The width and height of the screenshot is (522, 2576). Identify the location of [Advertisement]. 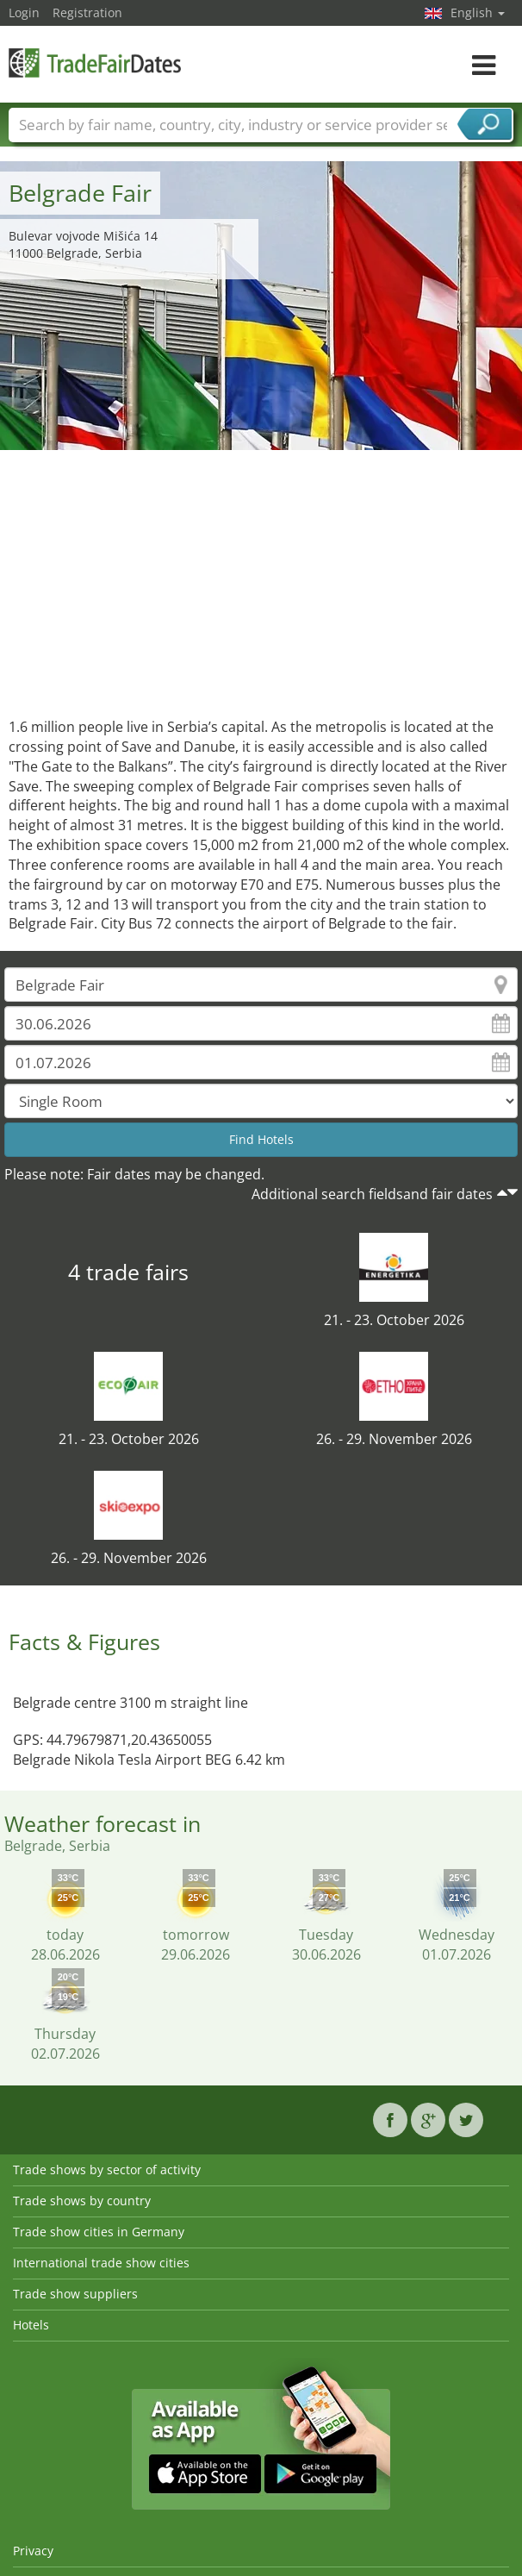
(261, 579).